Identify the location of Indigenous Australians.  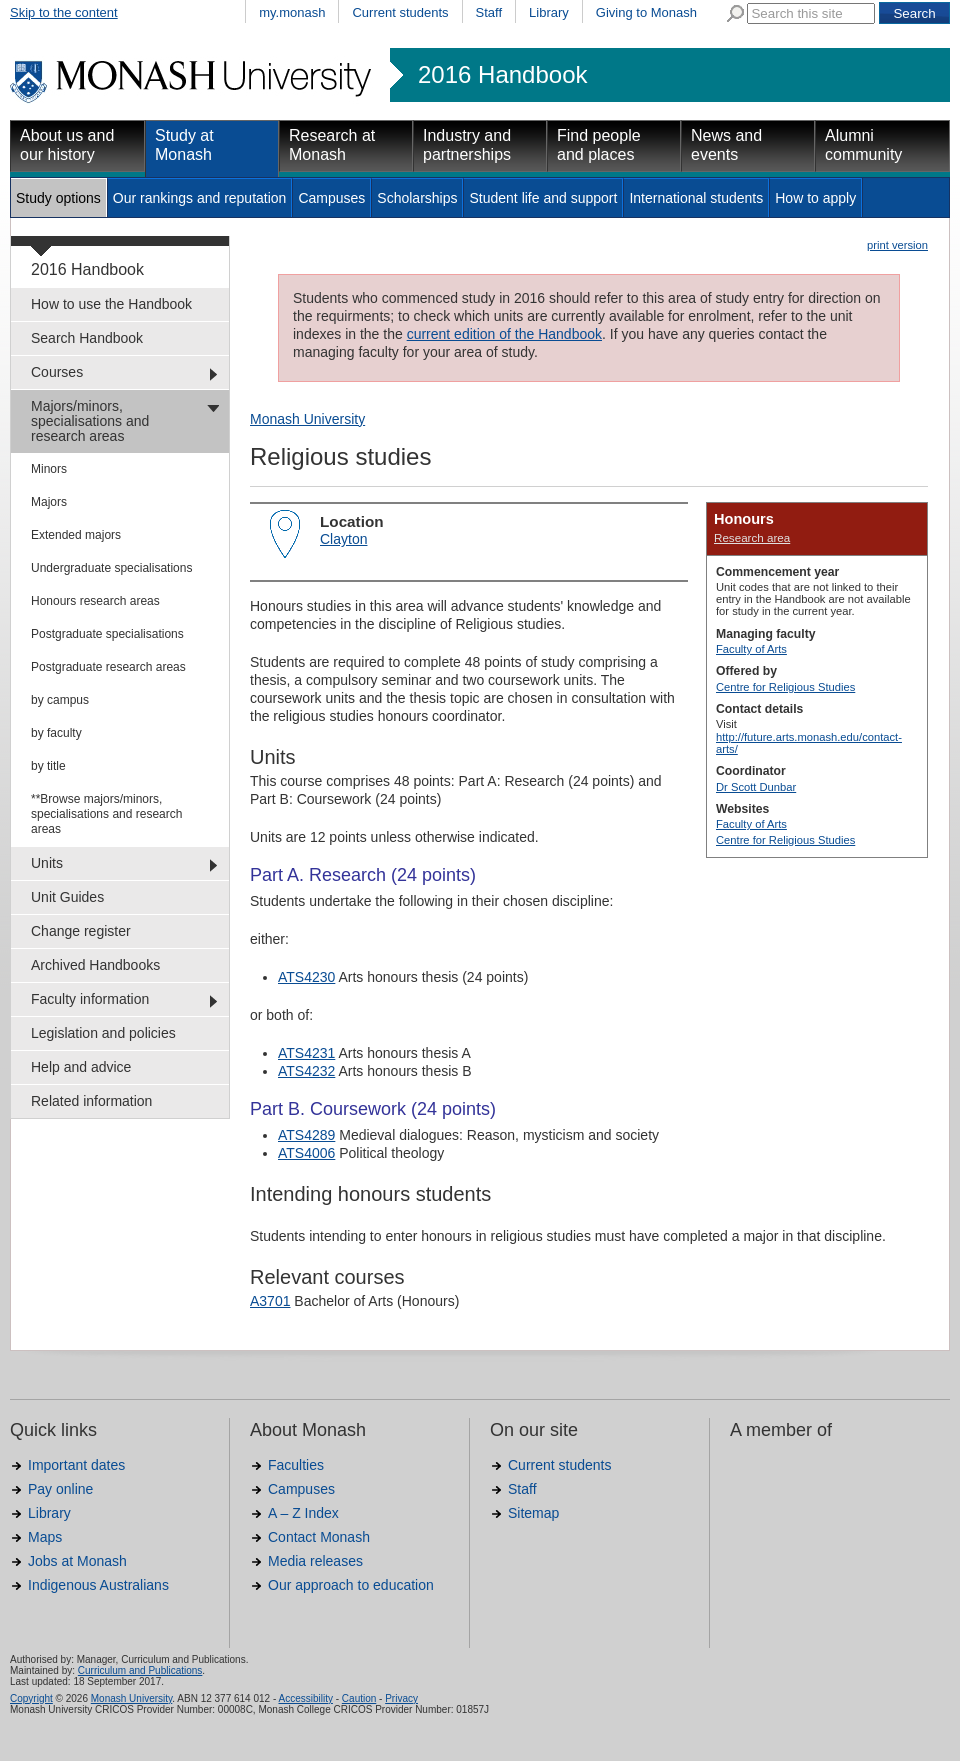
(98, 1585).